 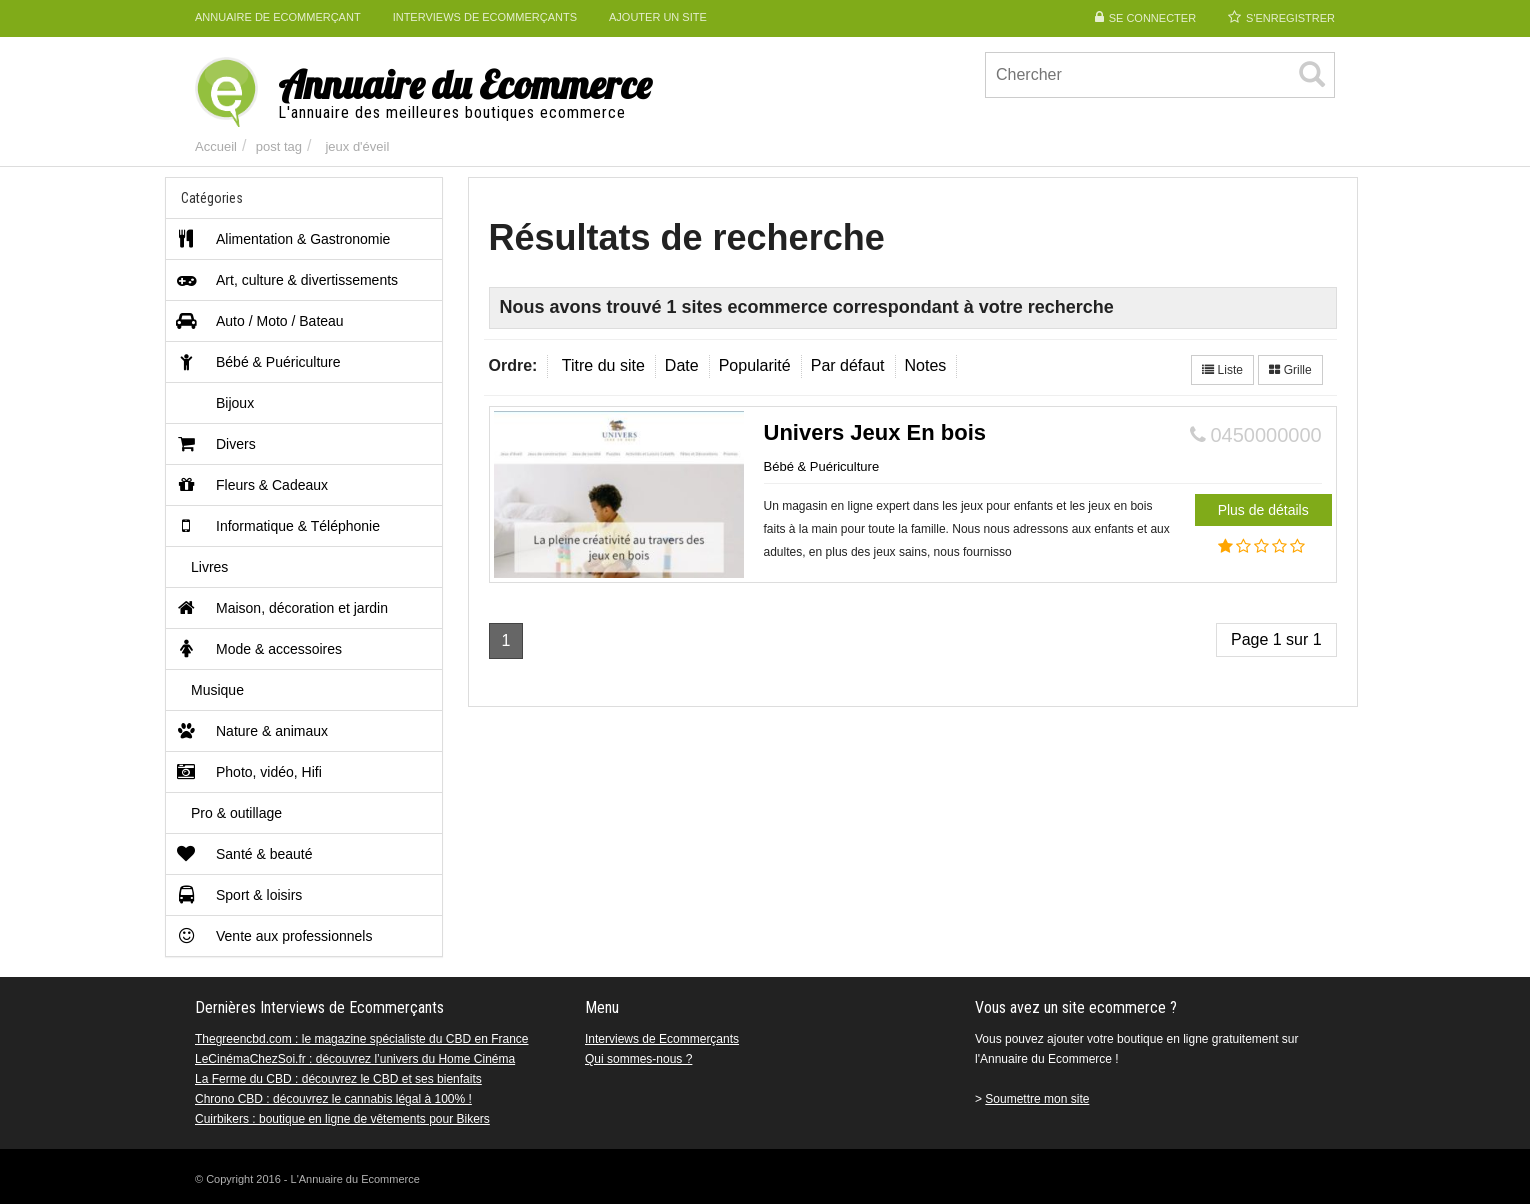 What do you see at coordinates (251, 772) in the screenshot?
I see `Photo, vidéo, Hifi` at bounding box center [251, 772].